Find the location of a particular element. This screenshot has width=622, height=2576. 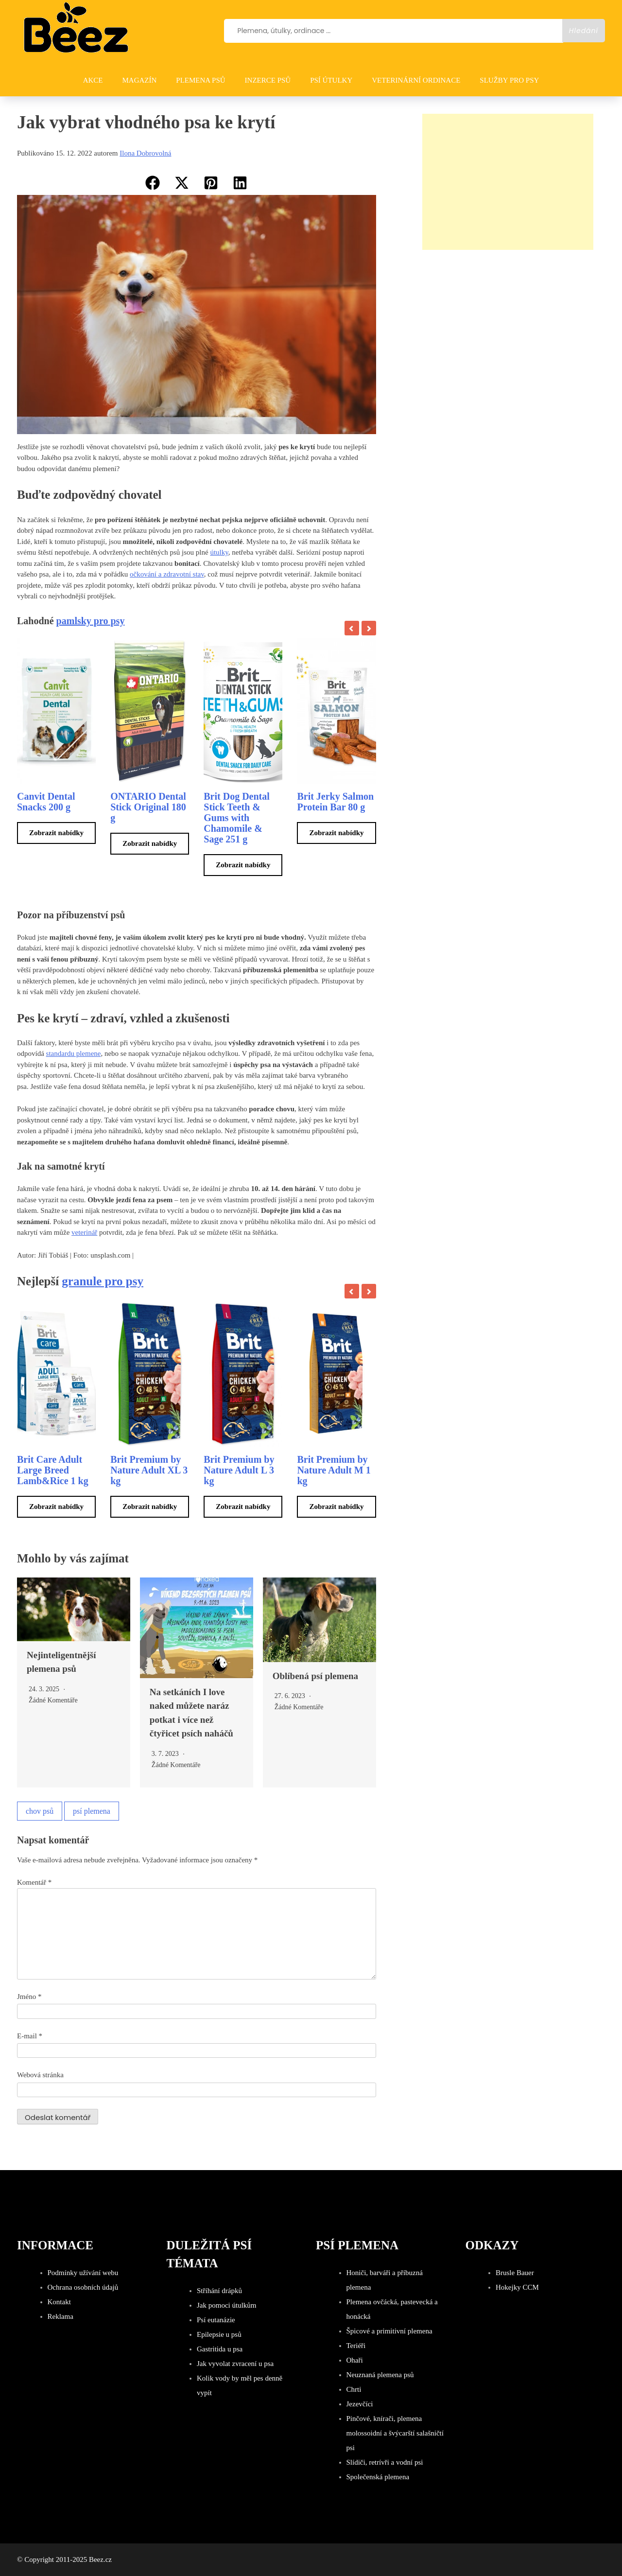

Brit Premium by Nature Adult M 1 kg is located at coordinates (333, 1470).